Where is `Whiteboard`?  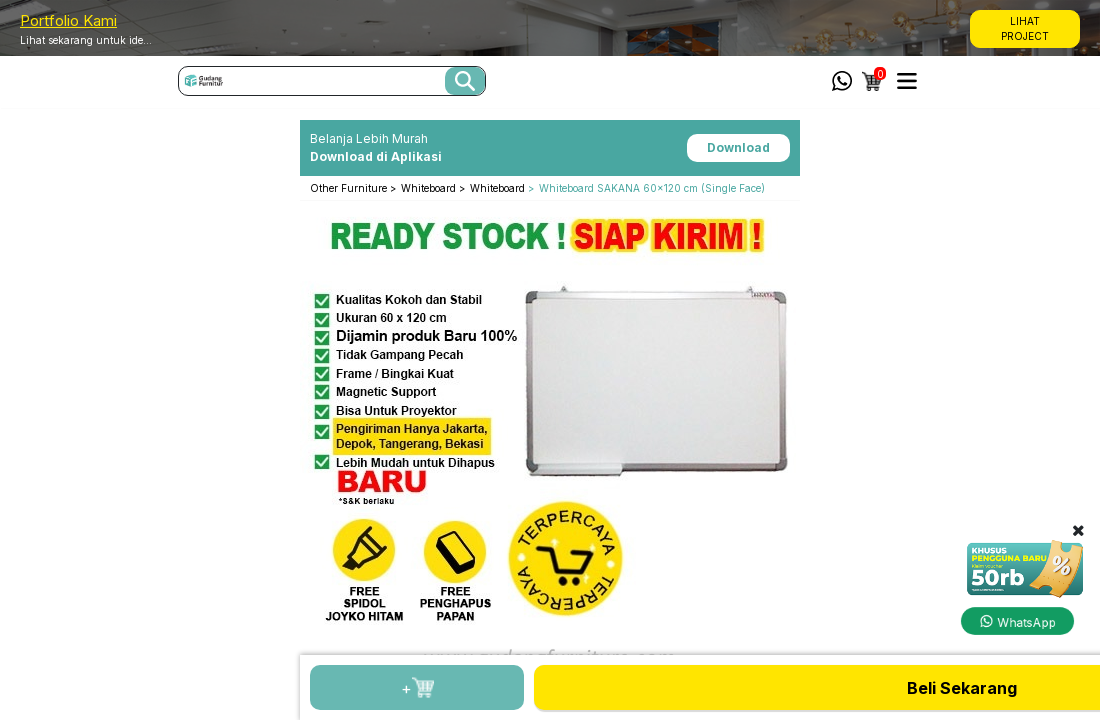
Whiteboard is located at coordinates (430, 188).